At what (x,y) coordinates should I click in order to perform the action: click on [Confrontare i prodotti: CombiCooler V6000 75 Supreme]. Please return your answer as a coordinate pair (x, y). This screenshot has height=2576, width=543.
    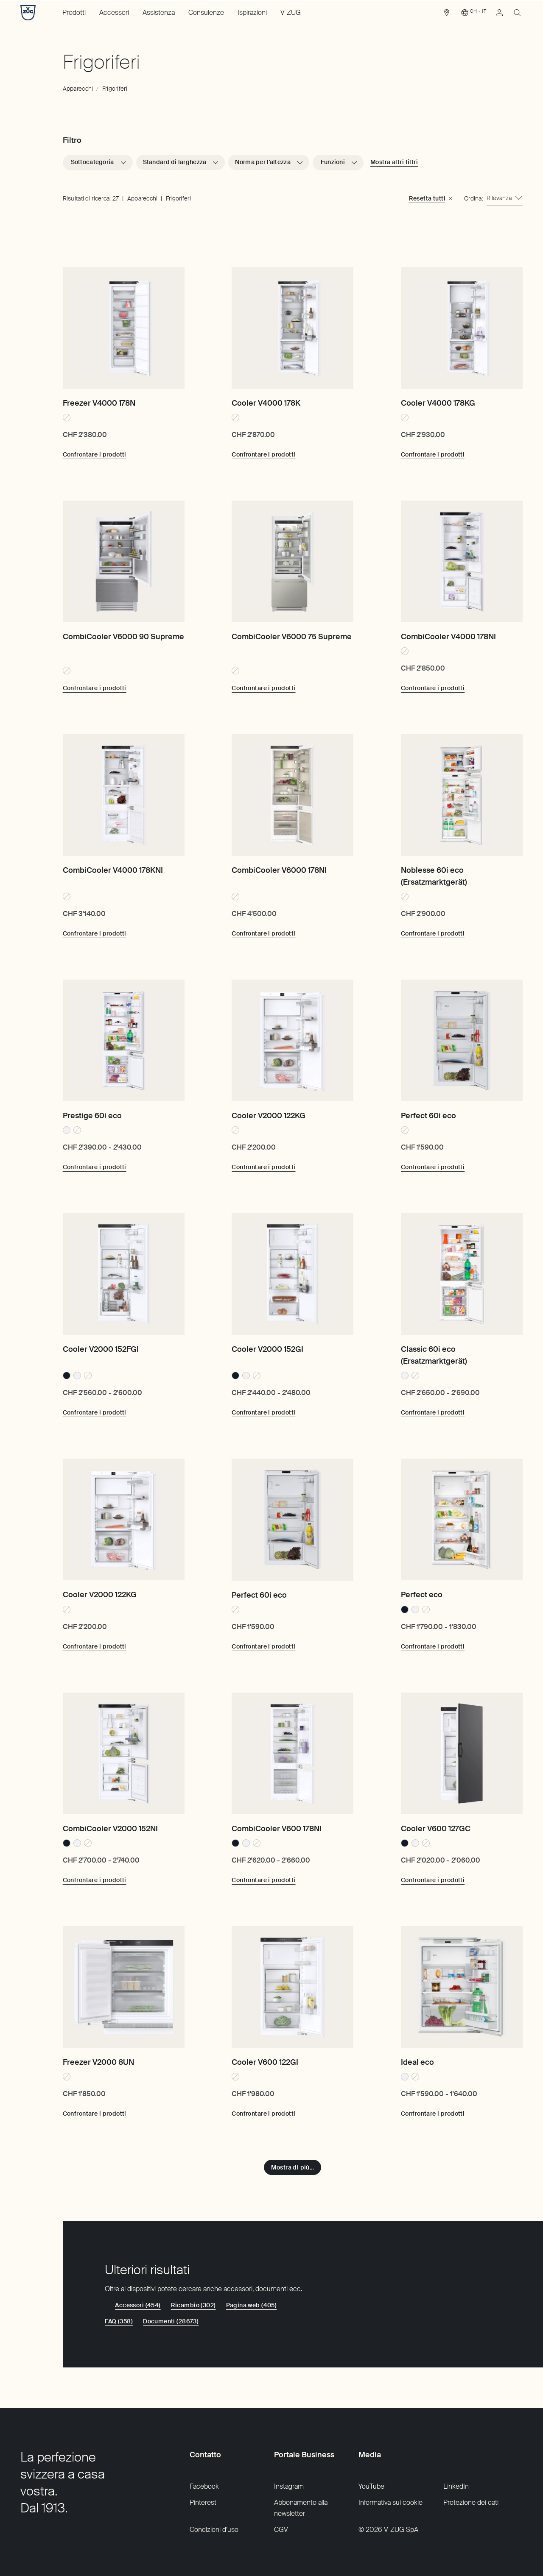
    Looking at the image, I should click on (263, 688).